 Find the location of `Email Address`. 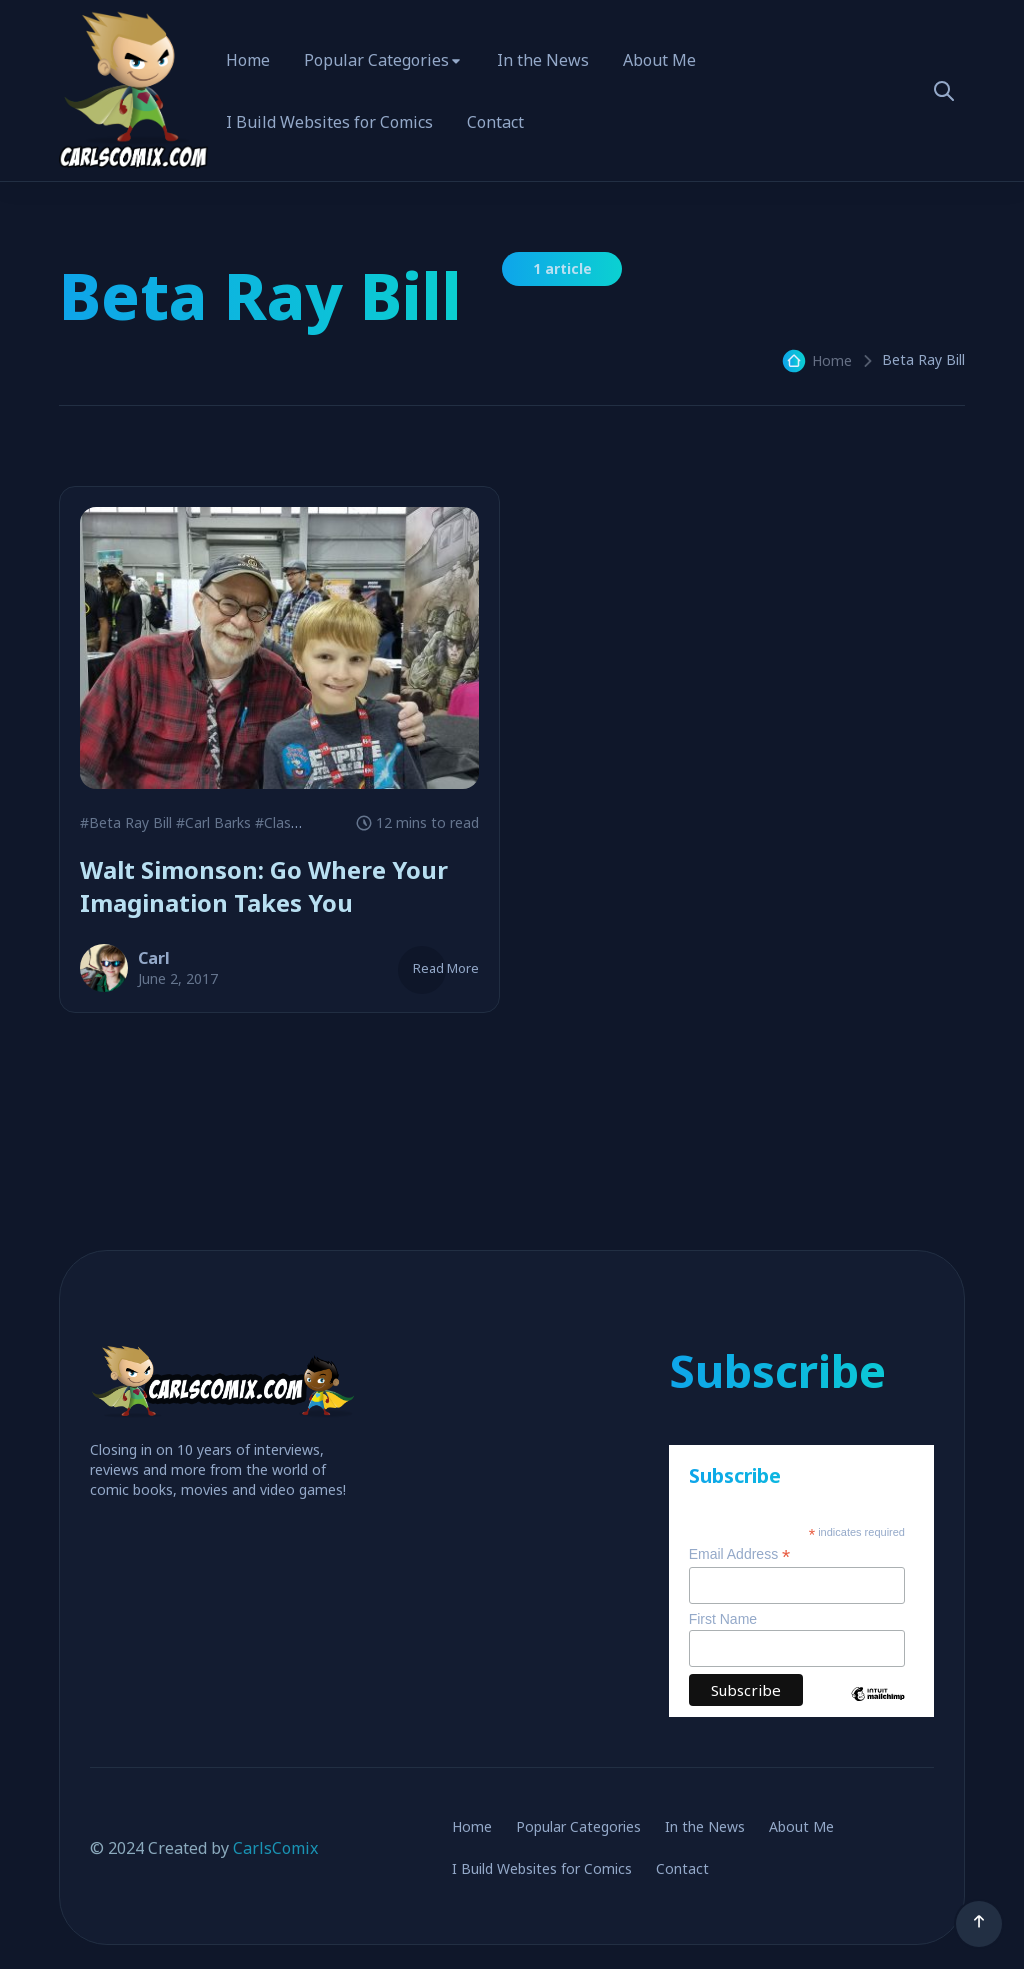

Email Address is located at coordinates (740, 1554).